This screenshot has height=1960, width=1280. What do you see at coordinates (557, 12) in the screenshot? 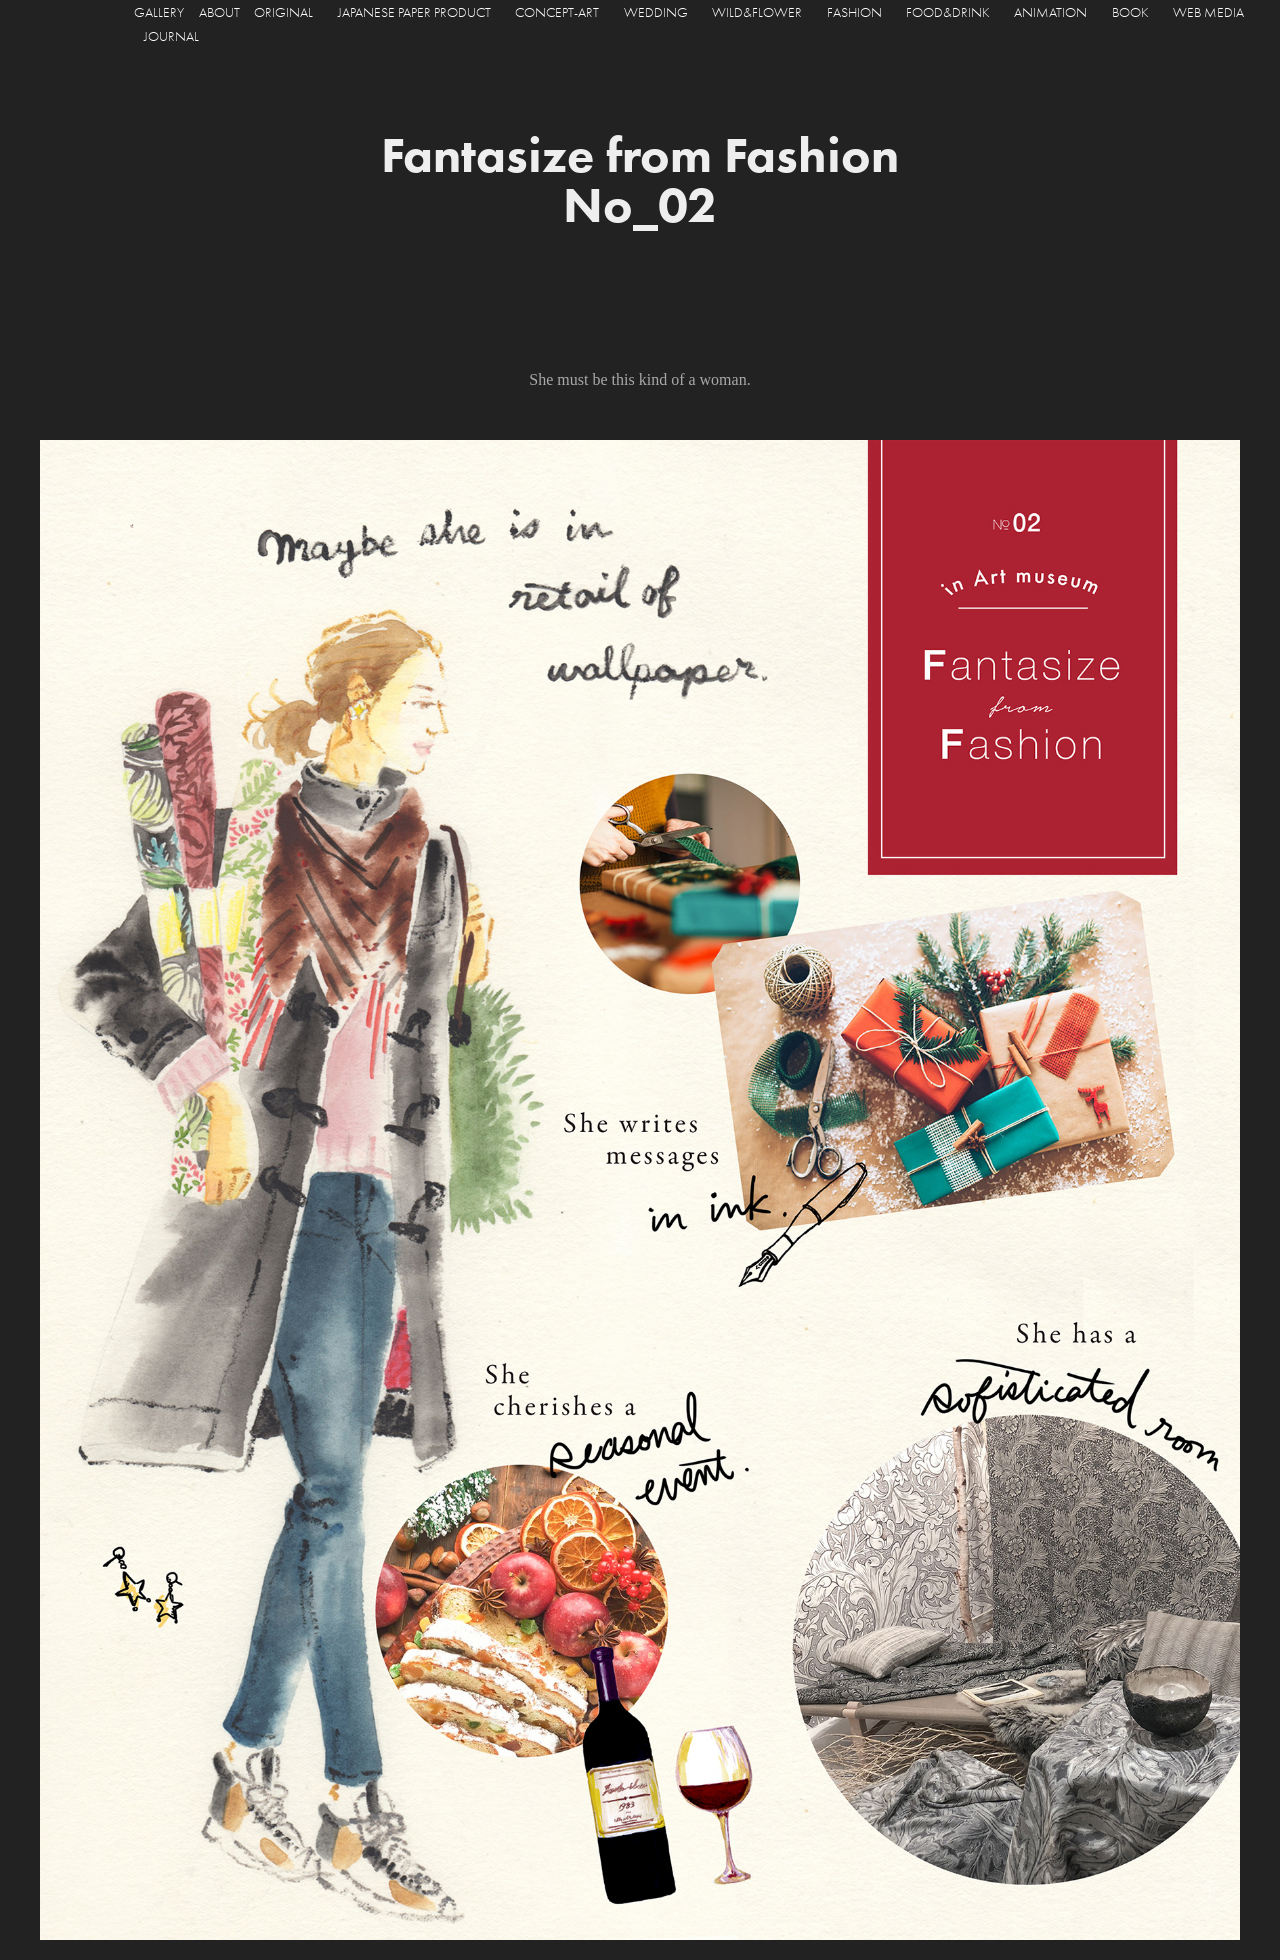
I see `CONCEPT-ART` at bounding box center [557, 12].